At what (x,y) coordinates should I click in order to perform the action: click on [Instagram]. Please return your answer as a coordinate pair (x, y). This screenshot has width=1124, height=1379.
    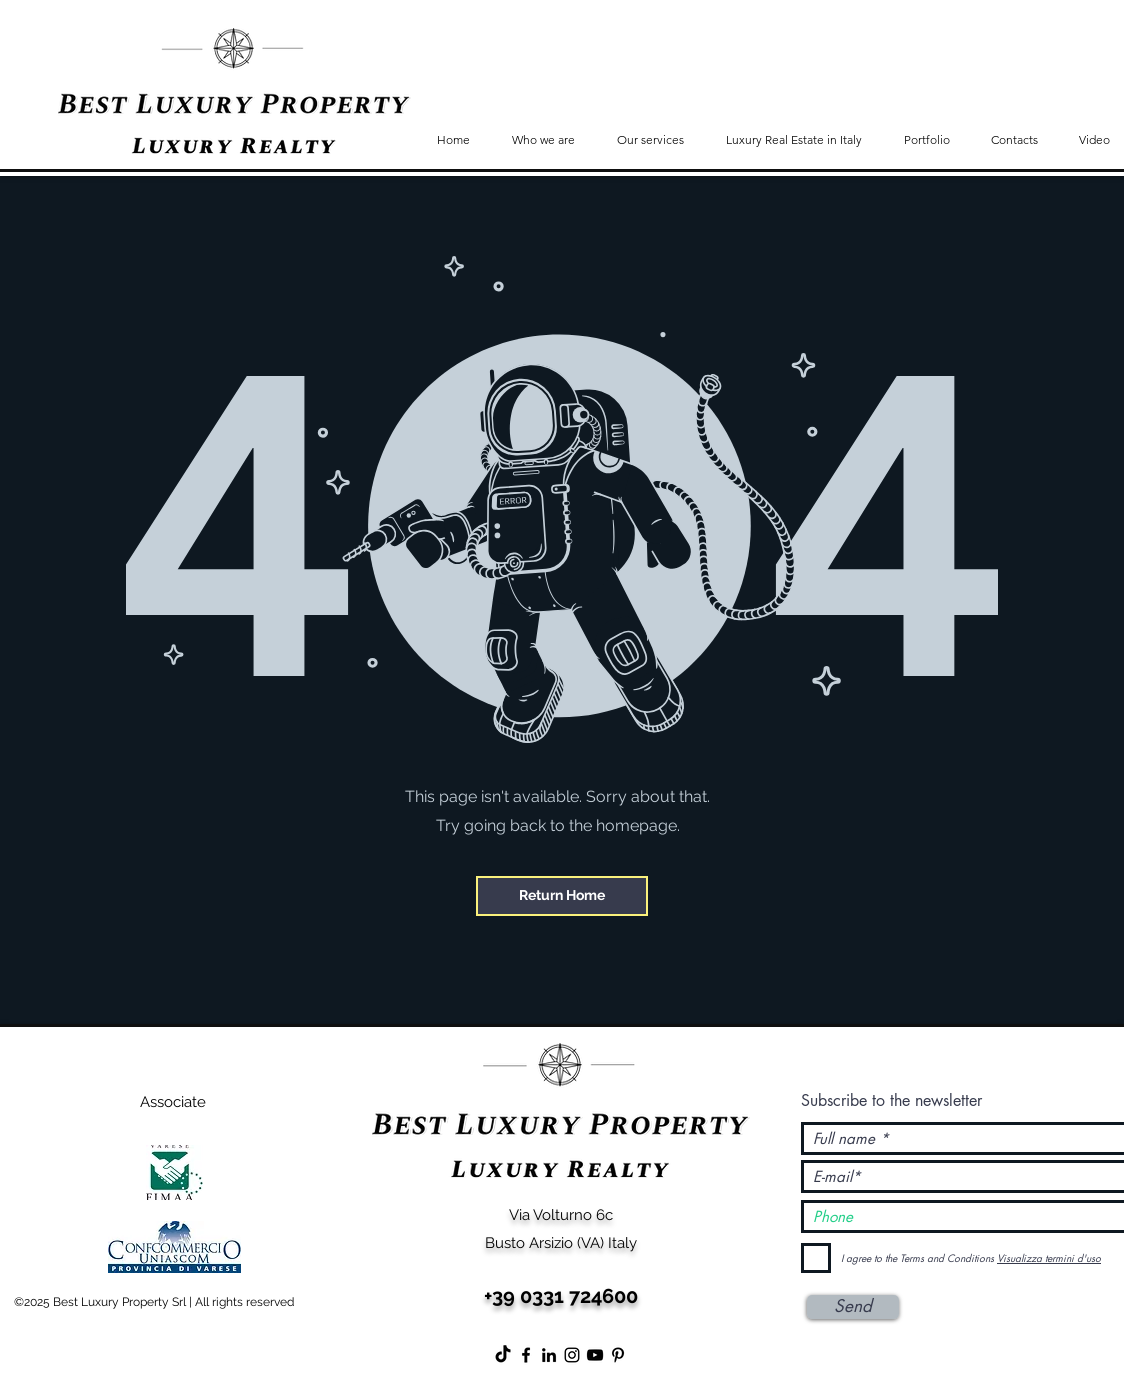
    Looking at the image, I should click on (572, 1355).